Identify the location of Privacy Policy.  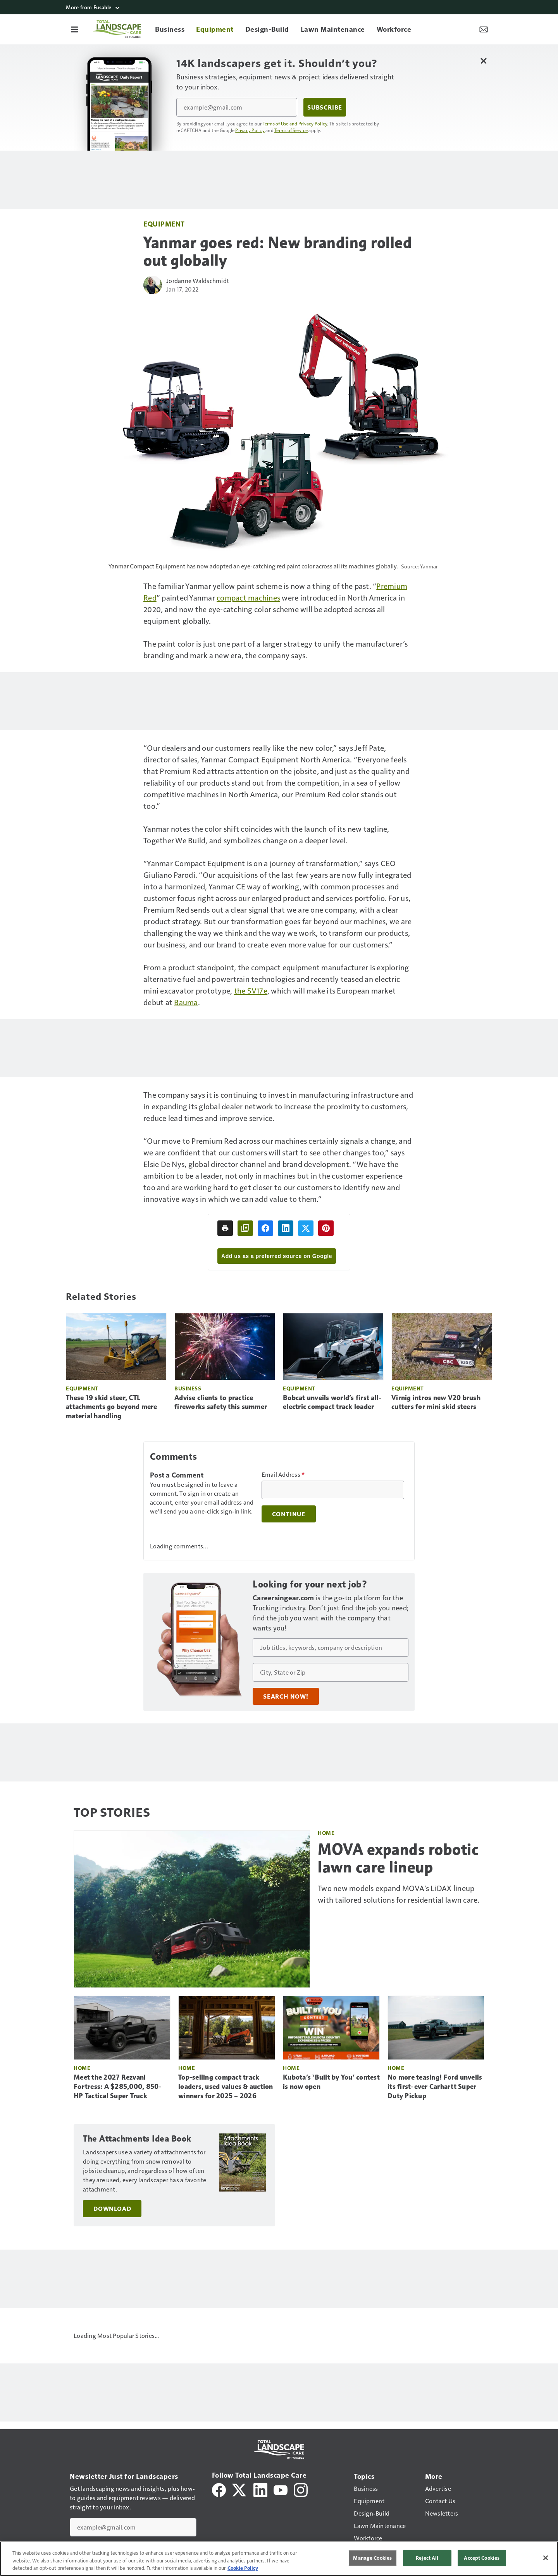
(250, 130).